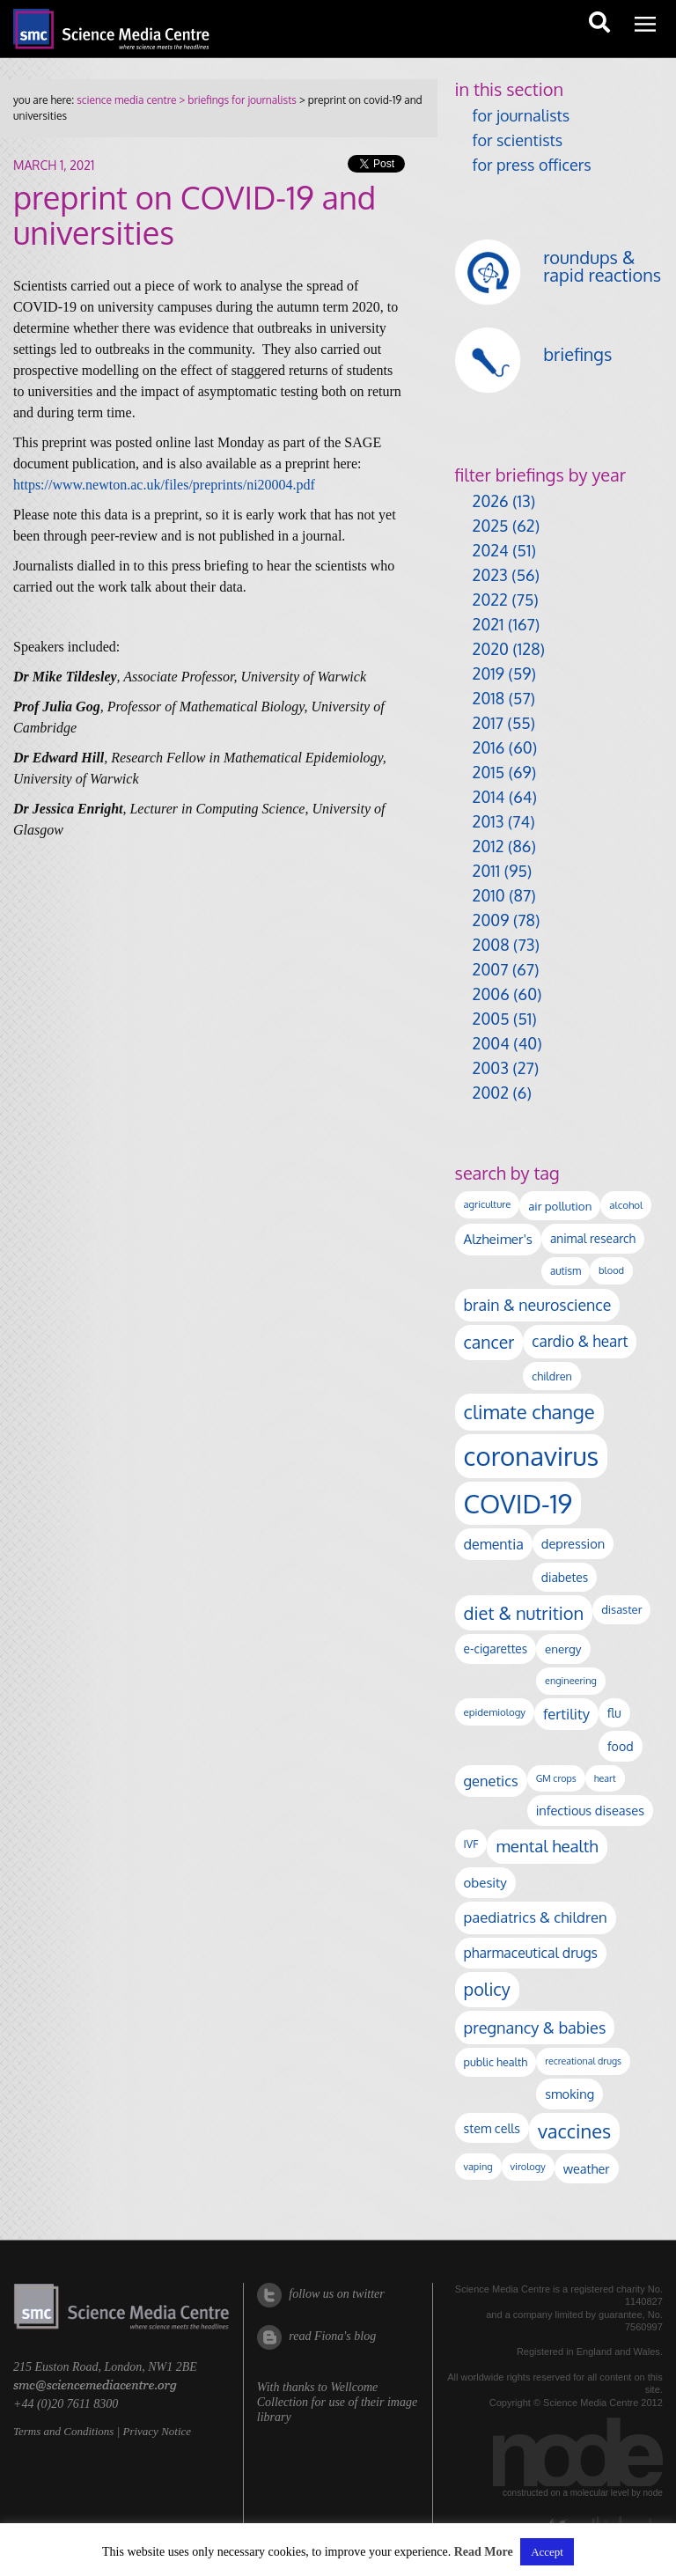 The width and height of the screenshot is (676, 2576). Describe the element at coordinates (556, 1778) in the screenshot. I see `GM crops [GM crops (85 items)]` at that location.